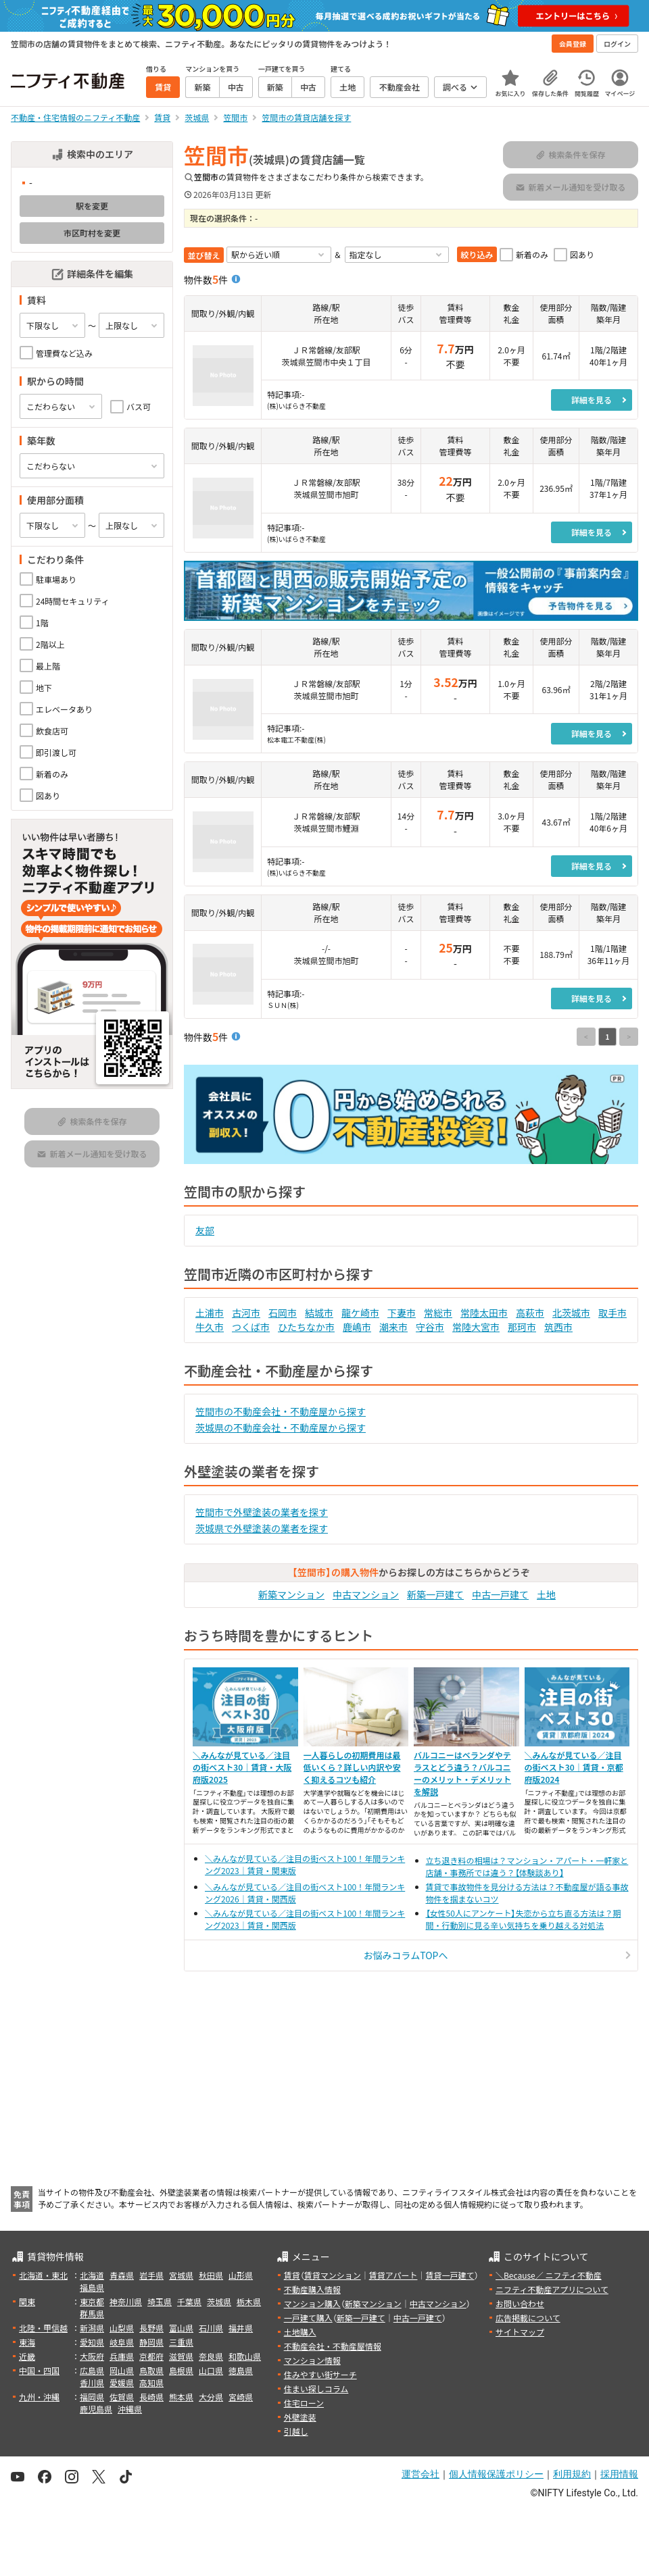 Image resolution: width=649 pixels, height=2576 pixels. Describe the element at coordinates (352, 1767) in the screenshot. I see `一人暮らしの初期費用は最低いくら？詳しい内訳や安く抑えるコツも紹介` at that location.